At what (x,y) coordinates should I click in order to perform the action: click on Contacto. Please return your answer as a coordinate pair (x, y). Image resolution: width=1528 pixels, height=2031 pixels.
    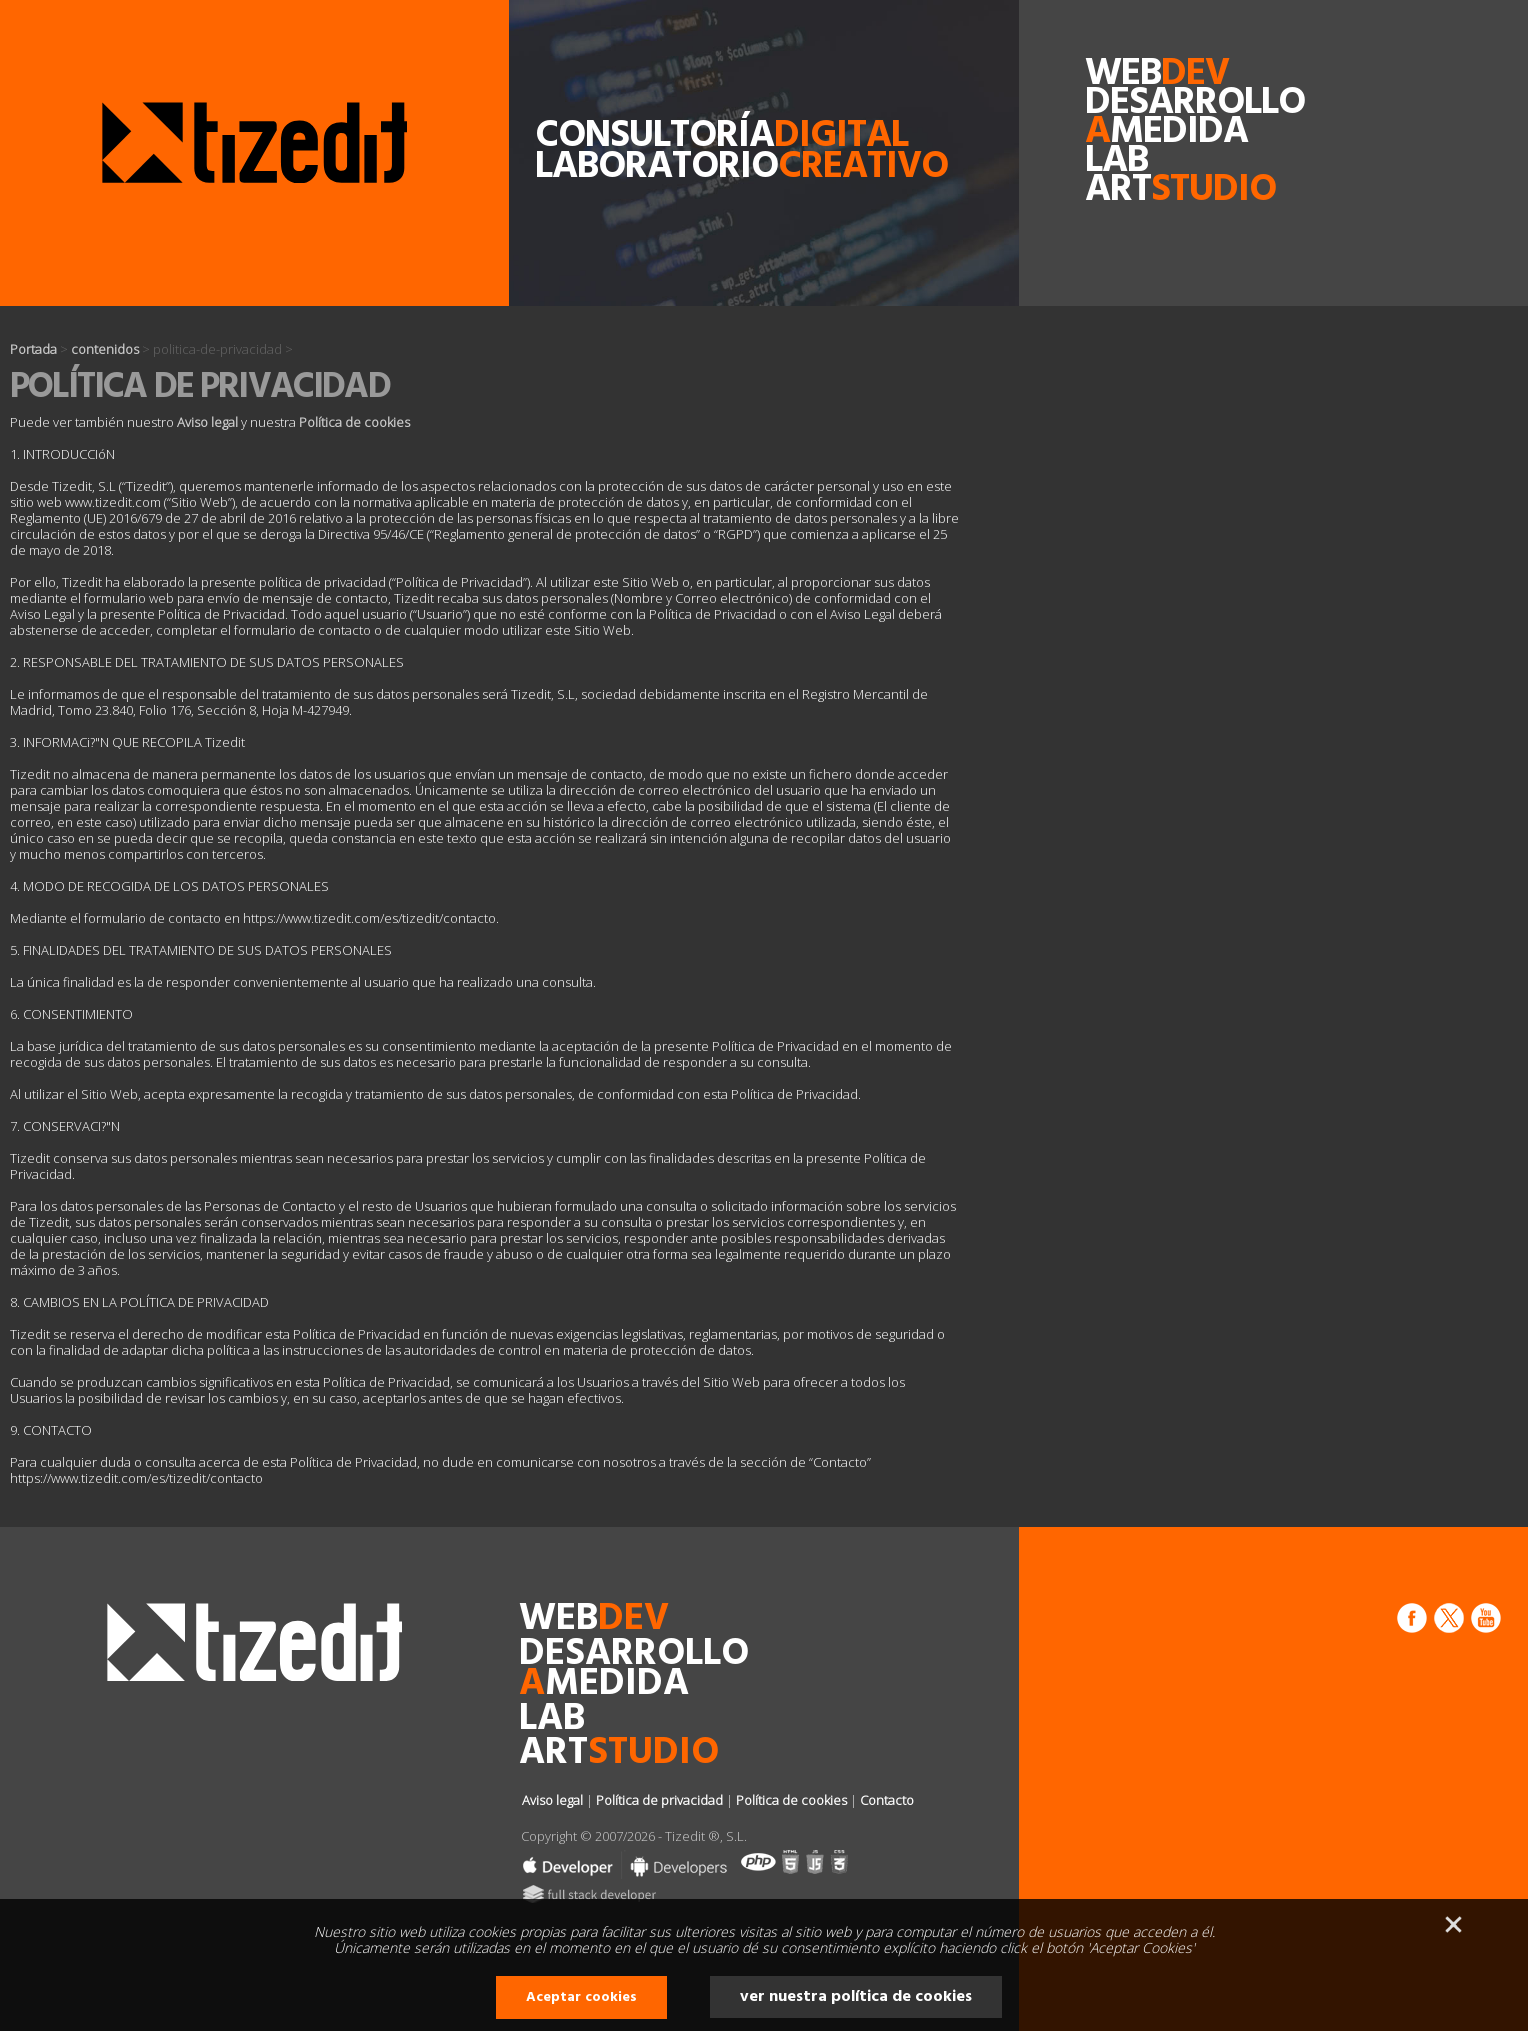
    Looking at the image, I should click on (887, 1800).